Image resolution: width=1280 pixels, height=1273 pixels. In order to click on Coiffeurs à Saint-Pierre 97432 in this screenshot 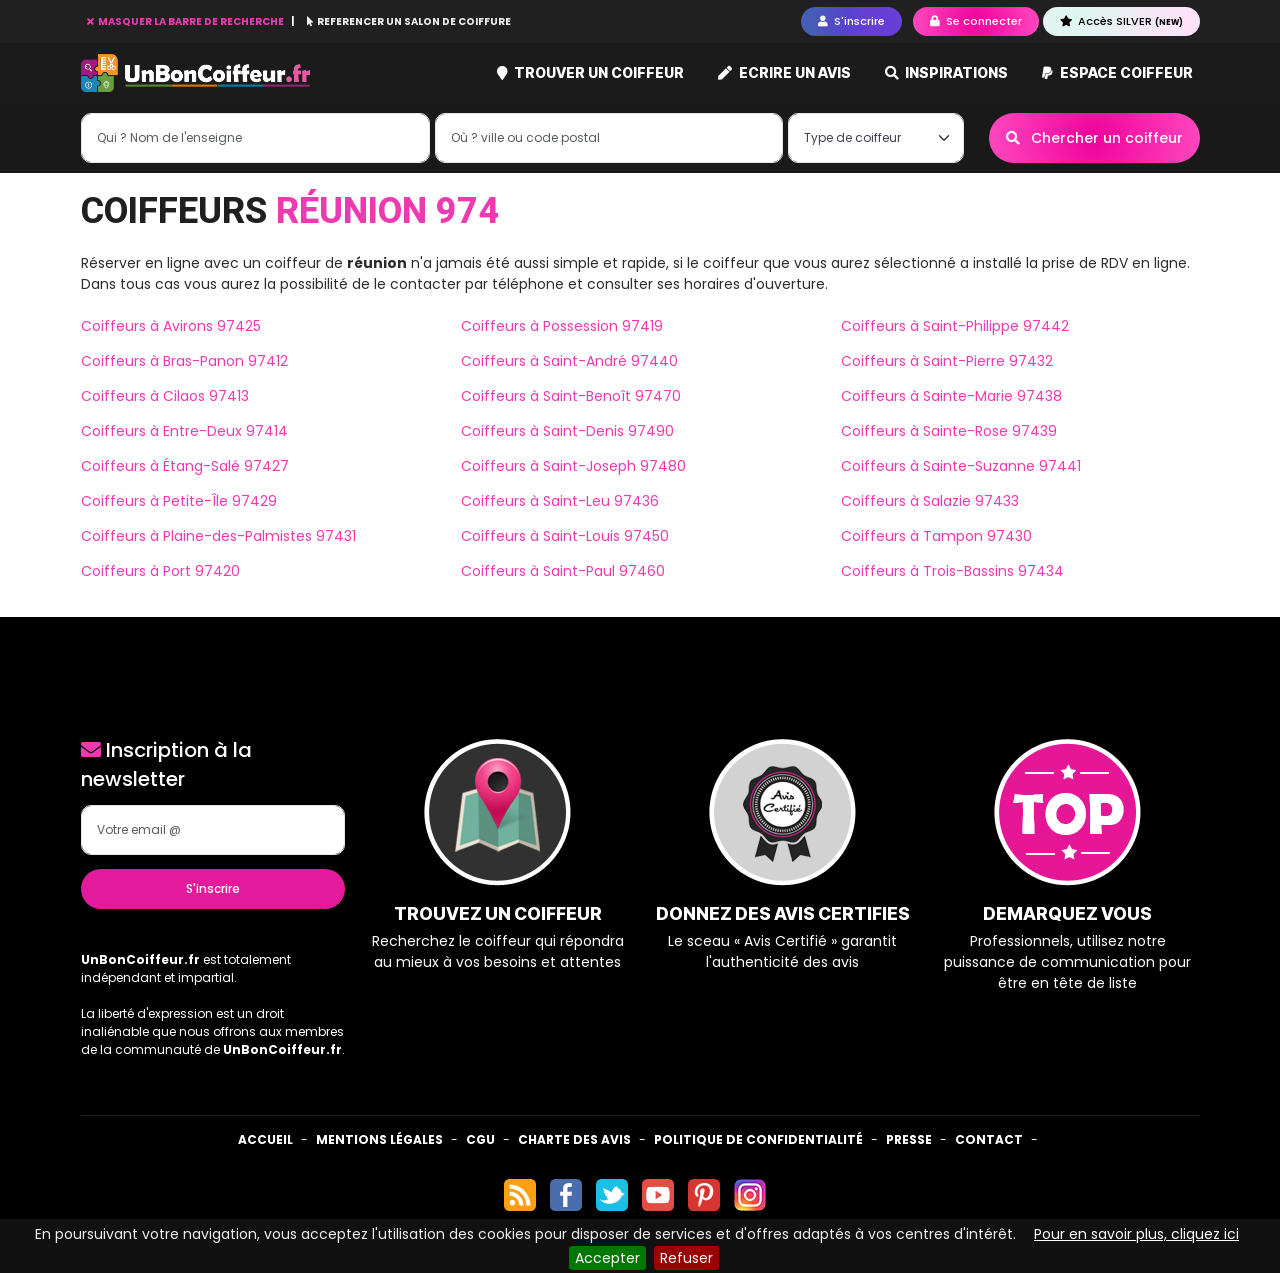, I will do `click(947, 361)`.